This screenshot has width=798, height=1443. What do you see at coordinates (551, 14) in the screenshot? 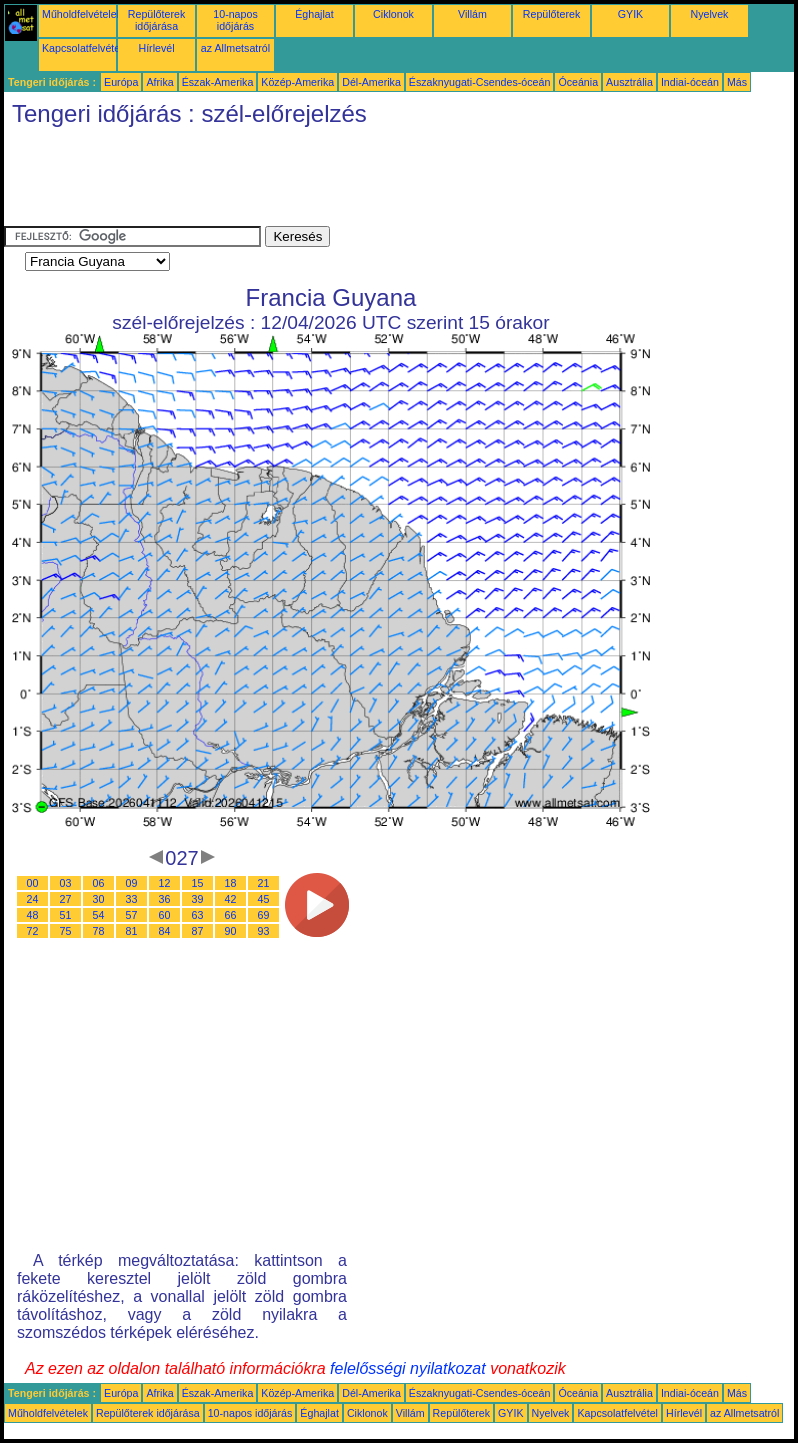
I see `Repülőterek` at bounding box center [551, 14].